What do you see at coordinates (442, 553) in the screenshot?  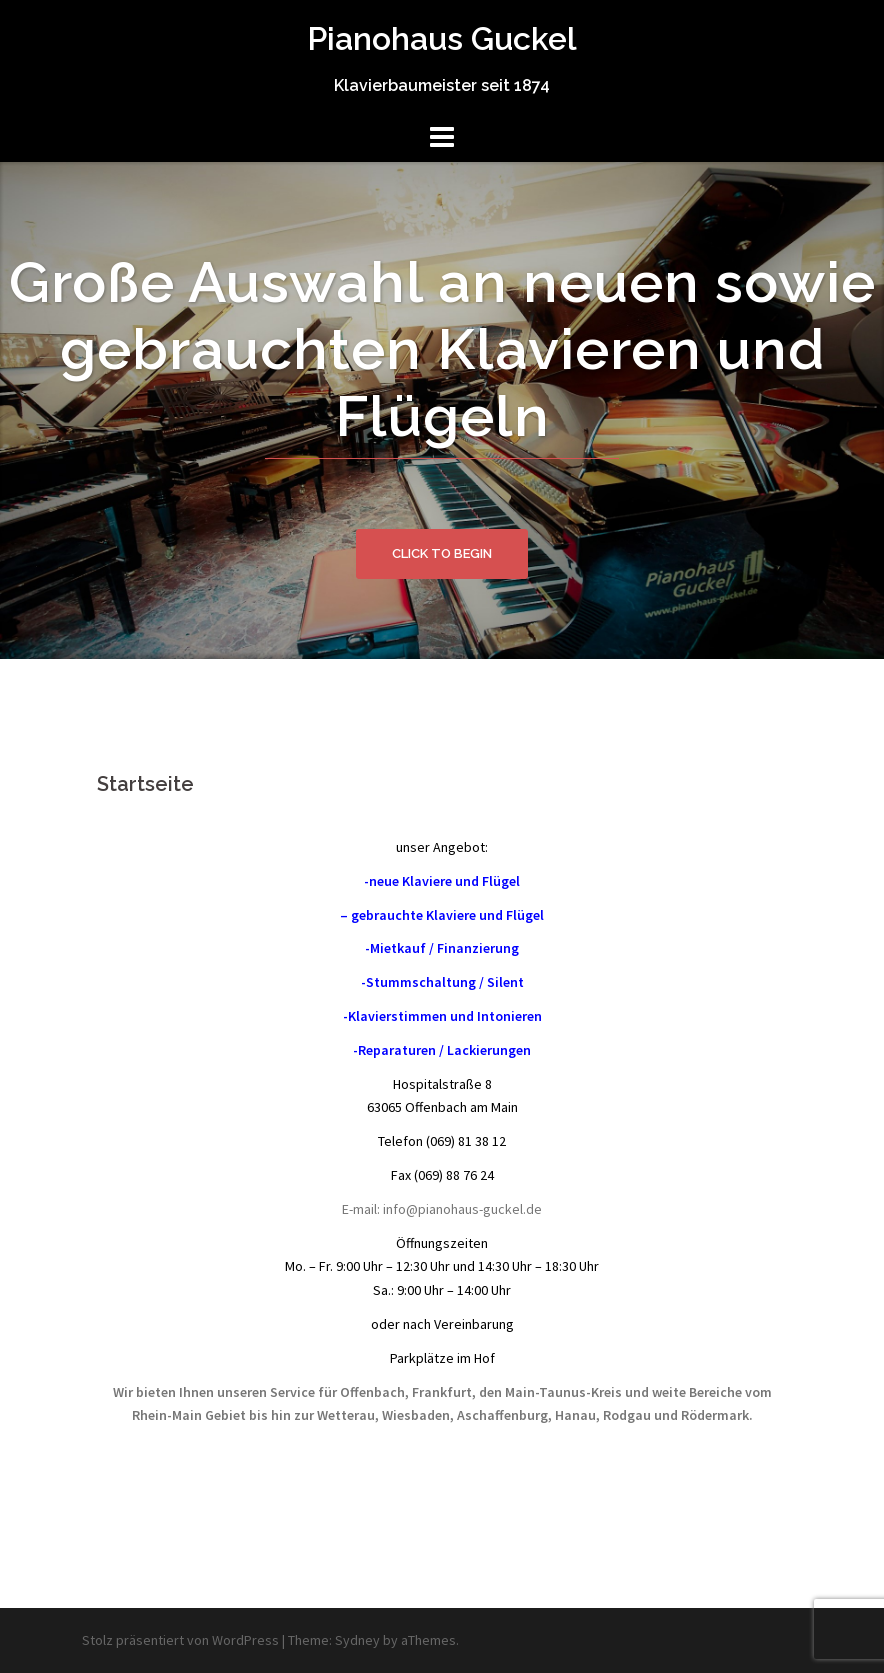 I see `Click to begin` at bounding box center [442, 553].